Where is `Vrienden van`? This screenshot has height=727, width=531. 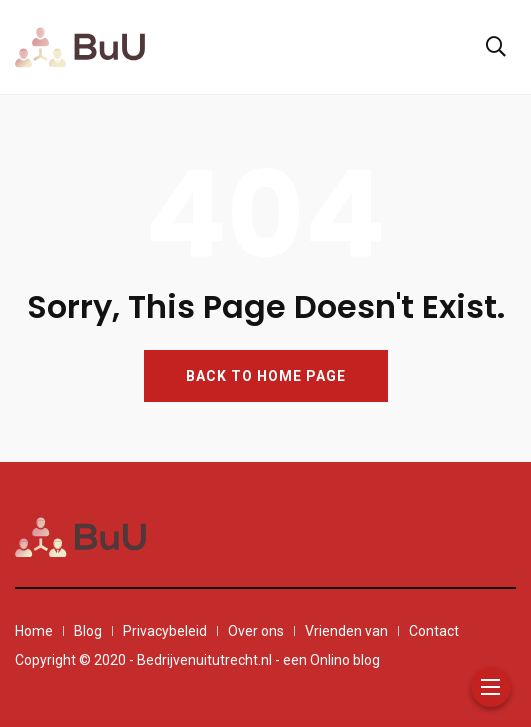 Vrienden van is located at coordinates (346, 631).